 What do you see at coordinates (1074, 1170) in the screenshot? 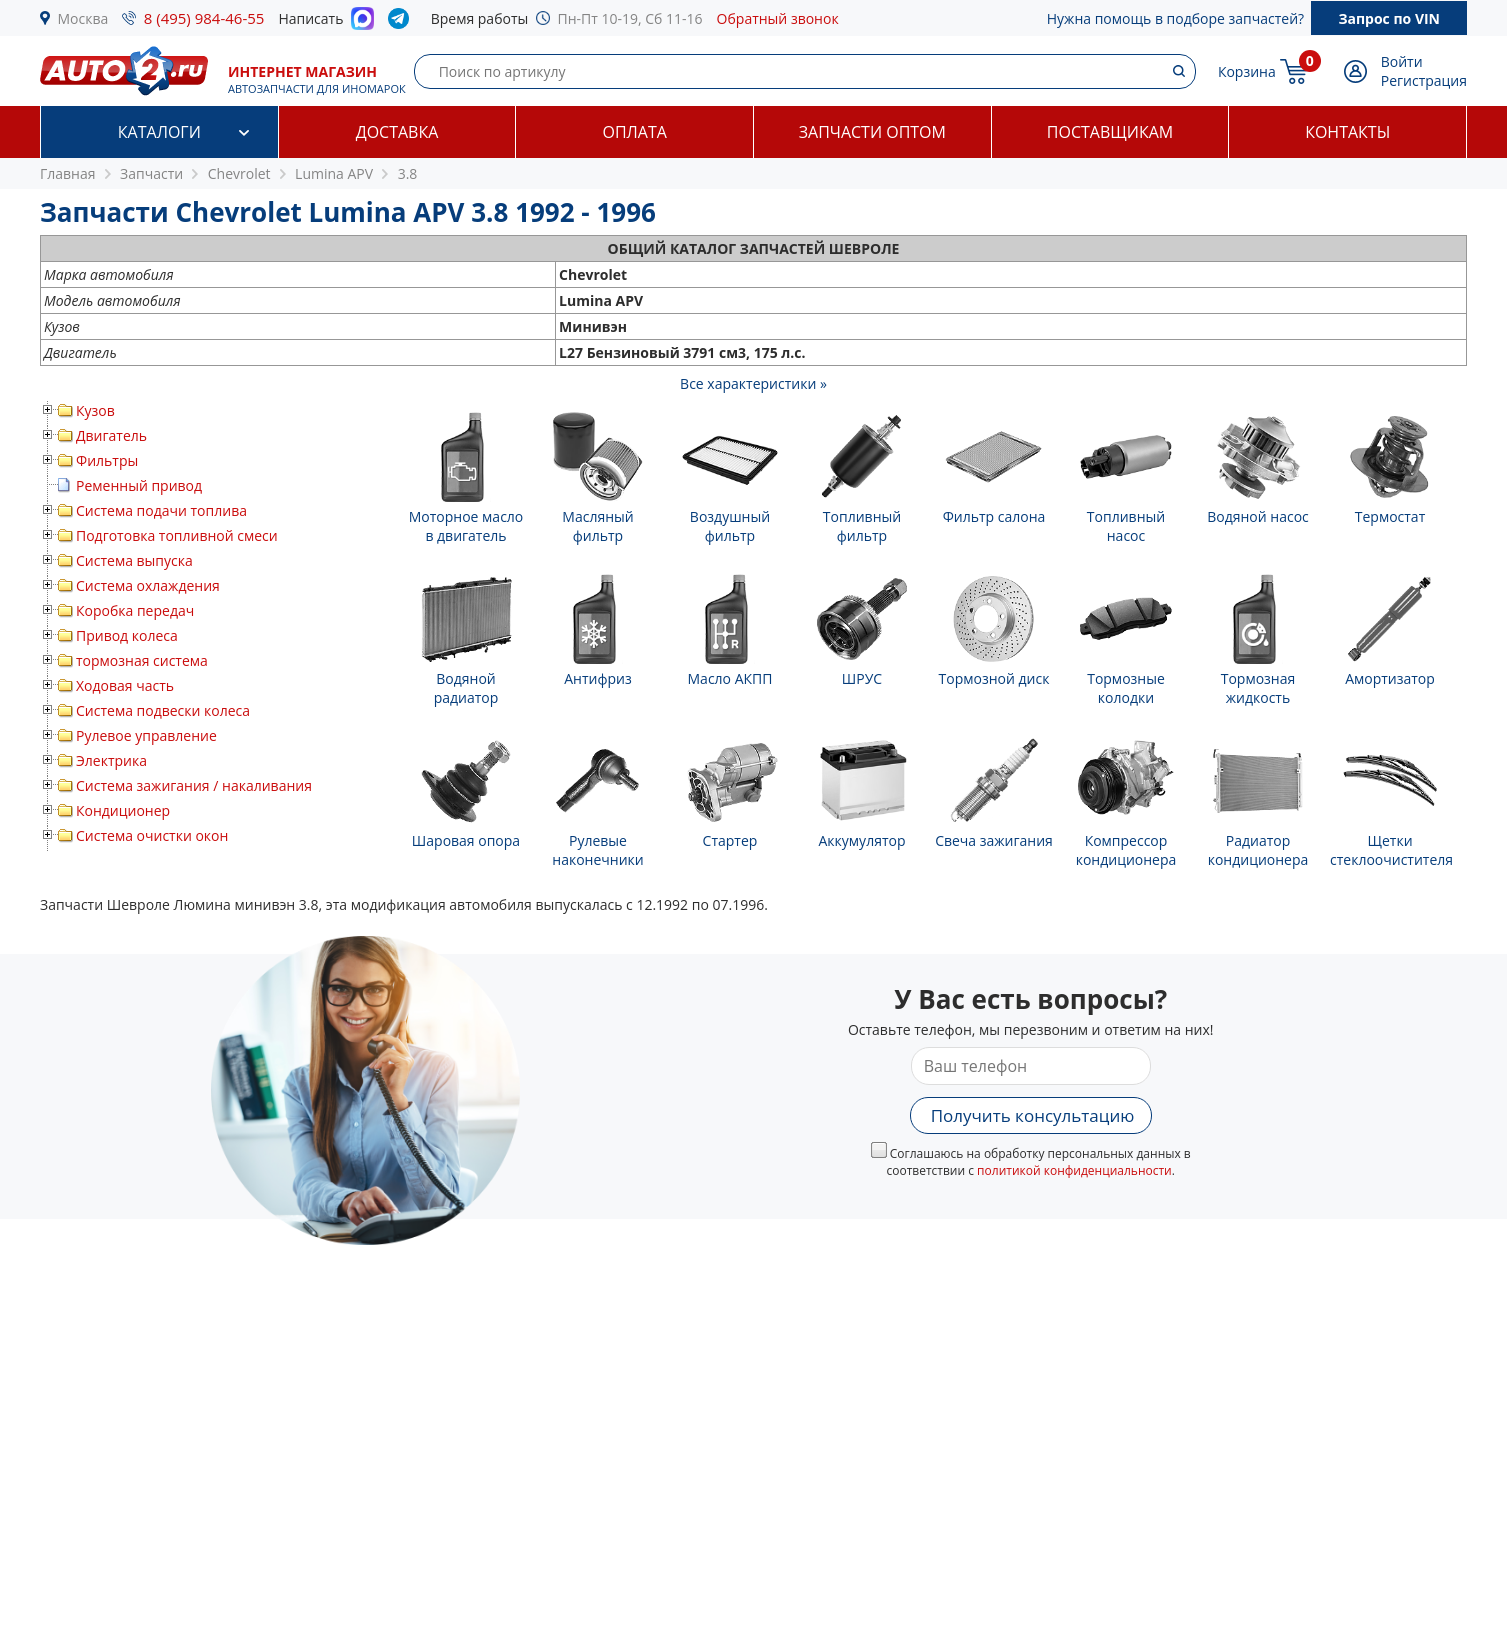
I see `политикой конфиденциальности` at bounding box center [1074, 1170].